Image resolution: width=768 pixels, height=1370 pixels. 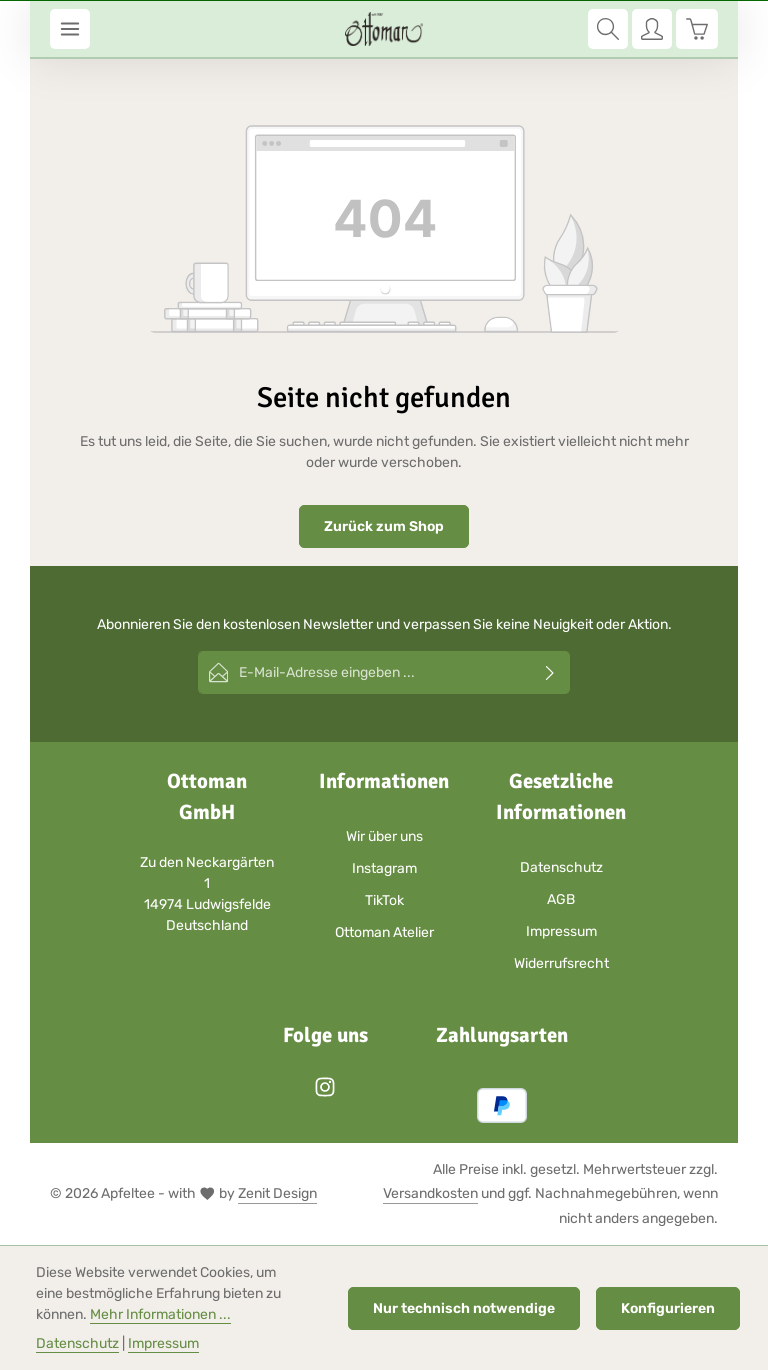 I want to click on Datenschutz, so click(x=561, y=867).